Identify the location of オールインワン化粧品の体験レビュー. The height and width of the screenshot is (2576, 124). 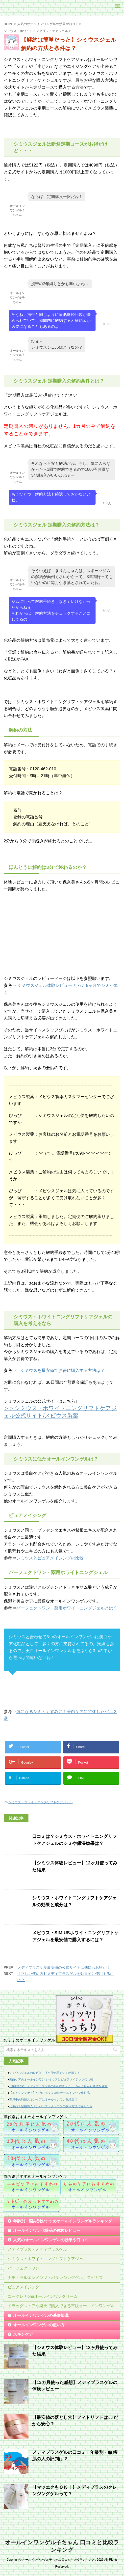
(46, 2230).